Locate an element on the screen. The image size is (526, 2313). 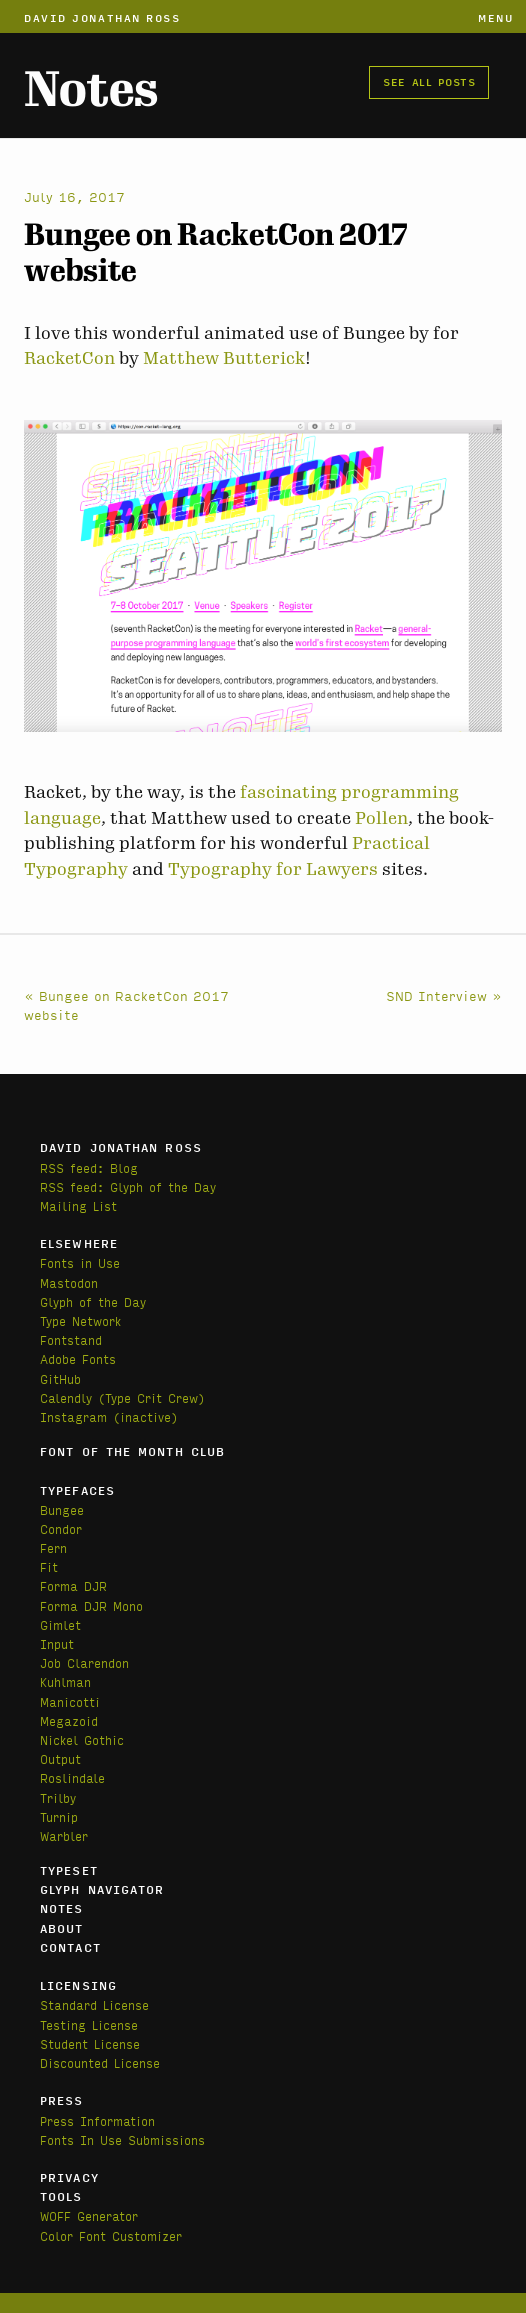
Color Font Customizer is located at coordinates (111, 2235).